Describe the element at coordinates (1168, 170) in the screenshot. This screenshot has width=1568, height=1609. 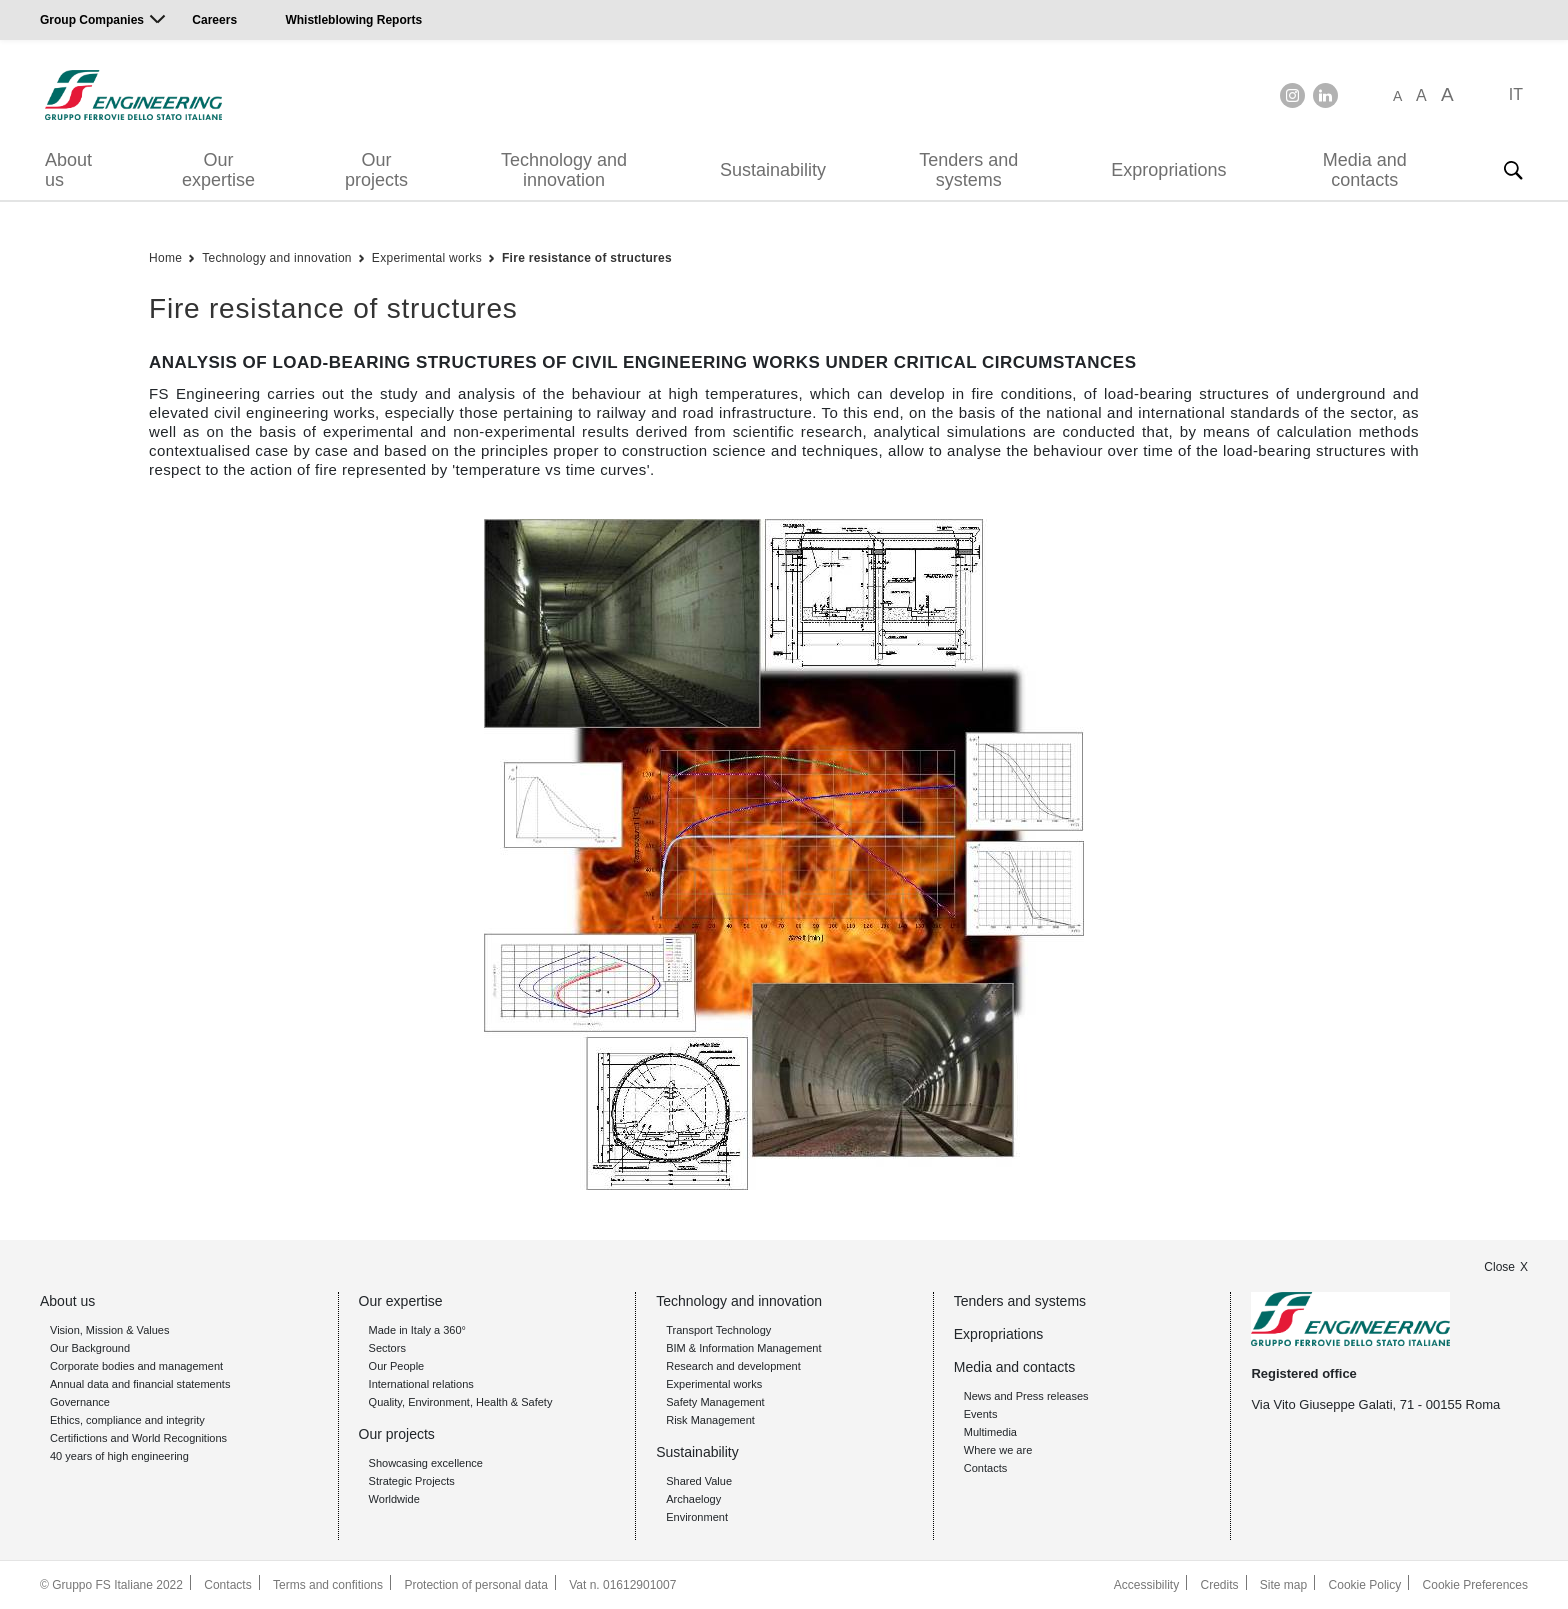
I see `Expropriations` at that location.